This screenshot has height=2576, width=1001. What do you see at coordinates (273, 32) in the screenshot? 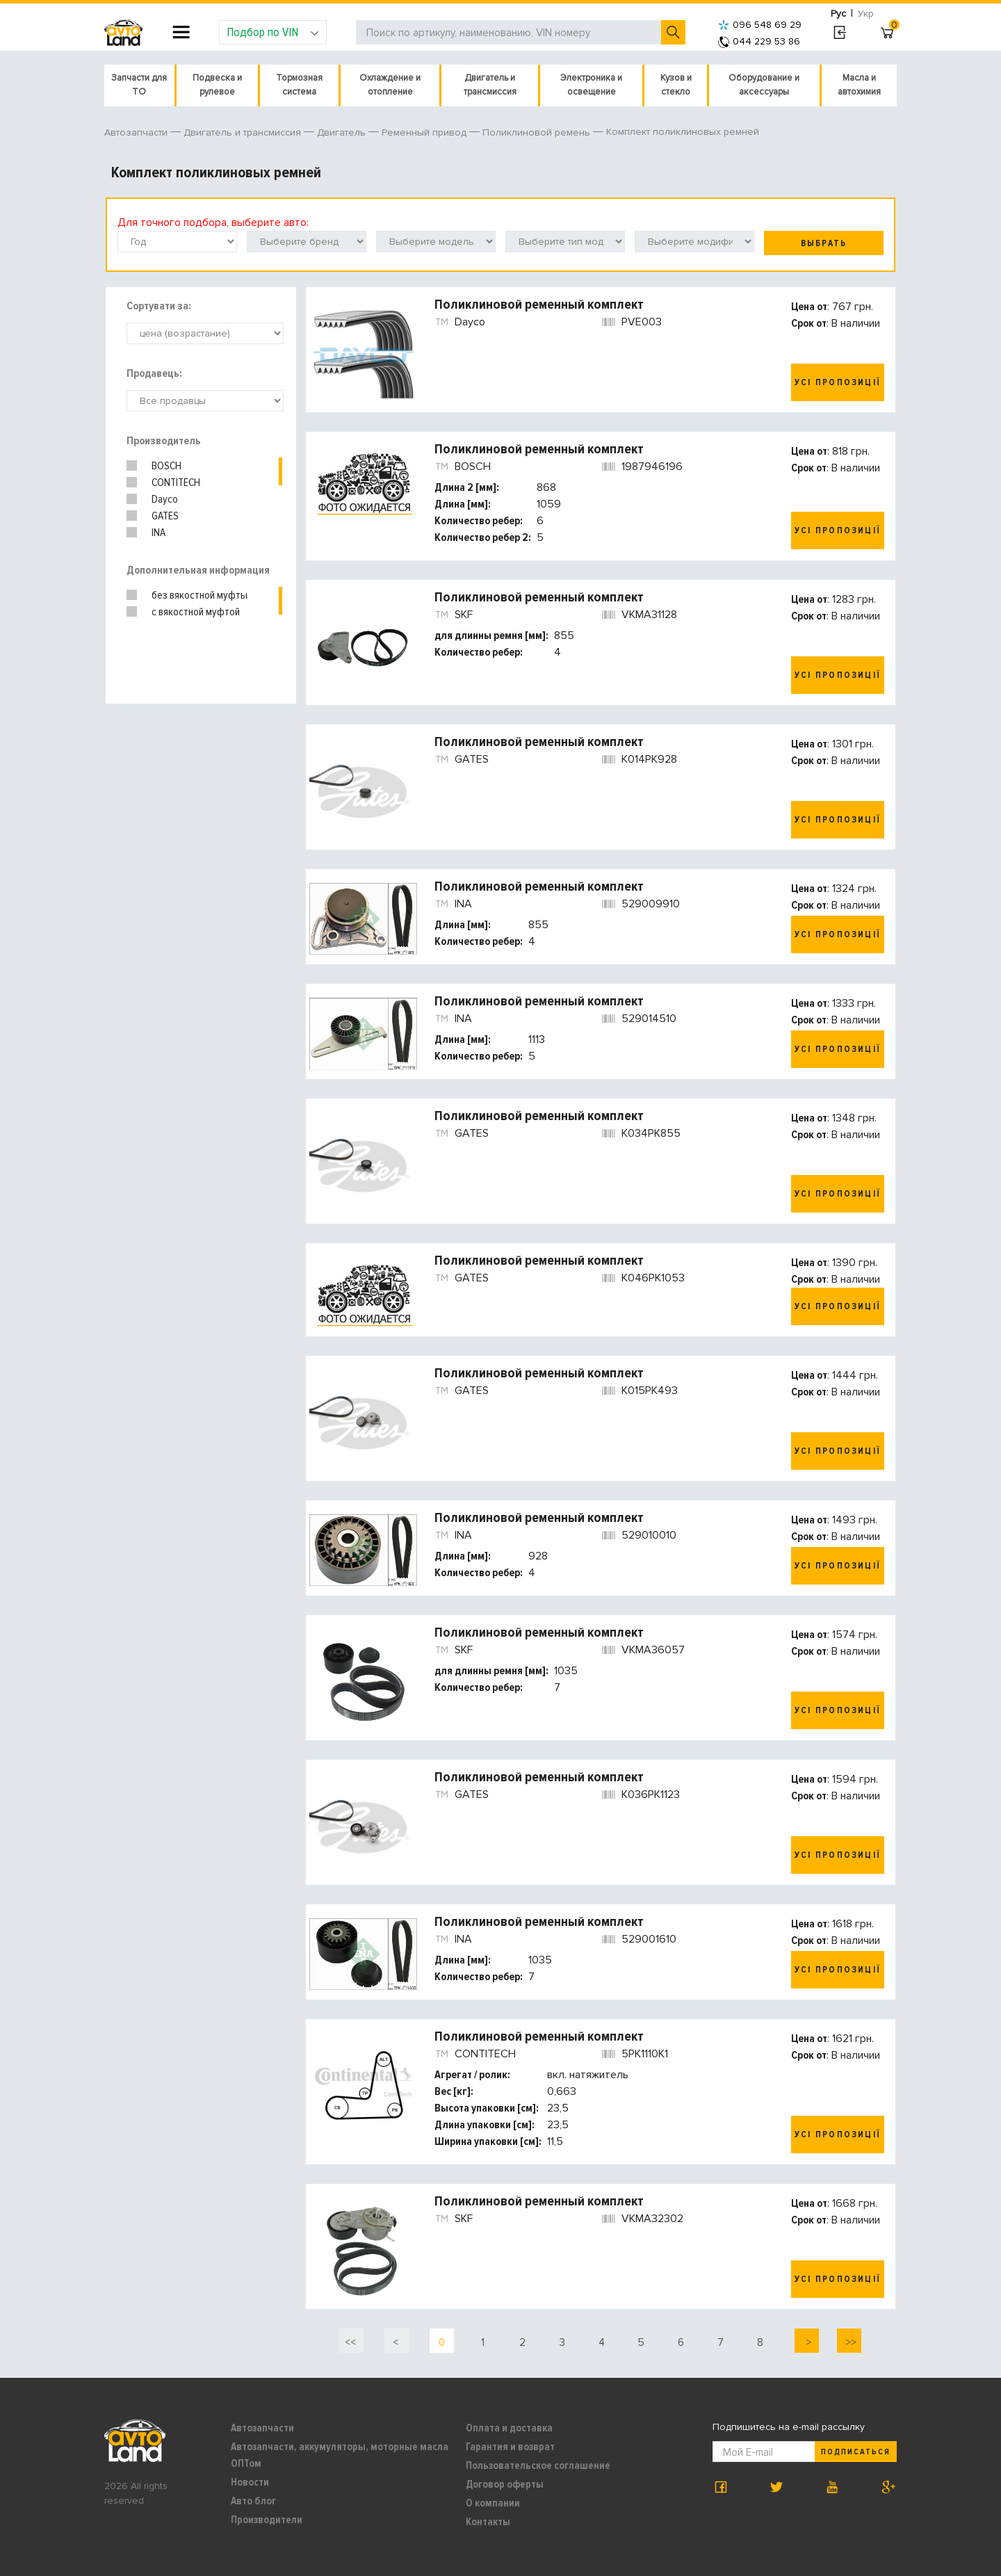
I see `Подбор по VIN` at bounding box center [273, 32].